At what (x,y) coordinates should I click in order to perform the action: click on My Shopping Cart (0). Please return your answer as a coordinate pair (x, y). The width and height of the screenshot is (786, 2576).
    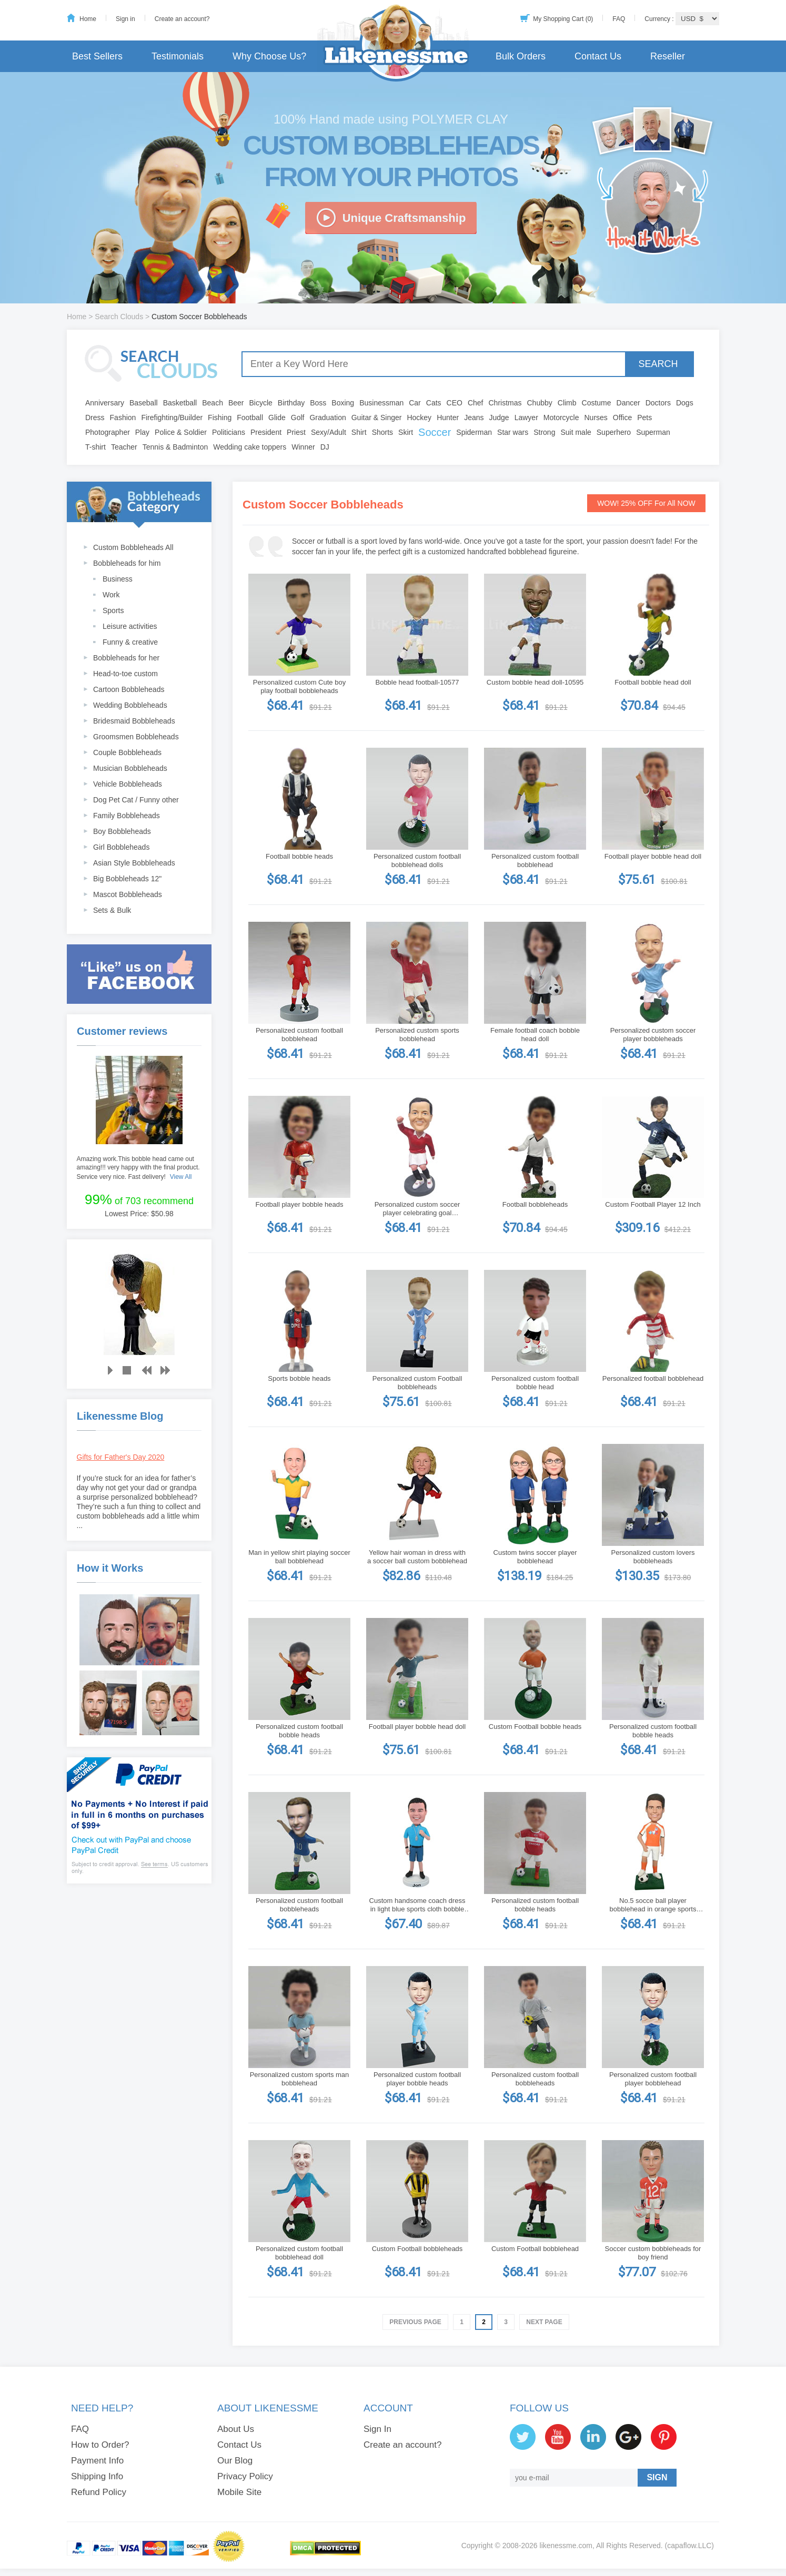
    Looking at the image, I should click on (563, 19).